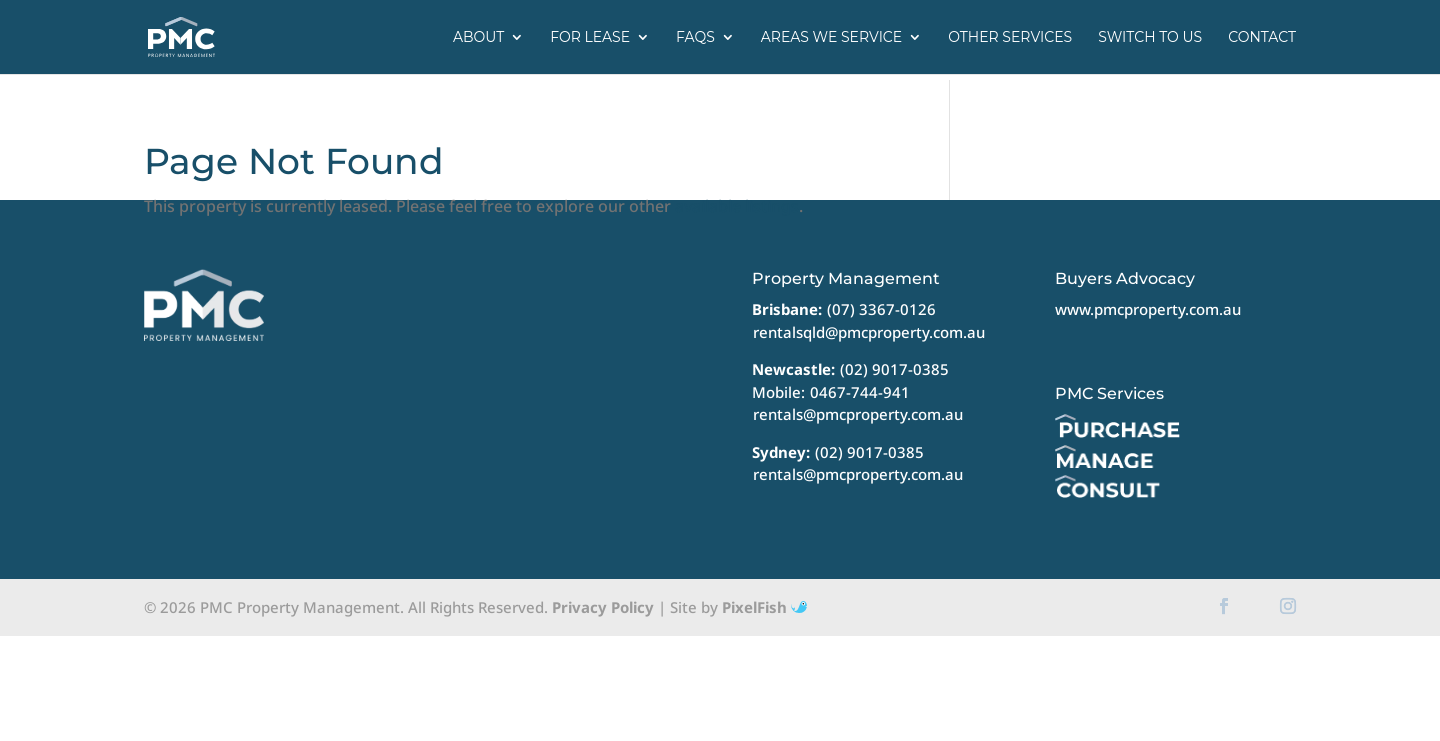 This screenshot has width=1440, height=741. I want to click on rentalsqld@pmcproperty.com.au, so click(869, 332).